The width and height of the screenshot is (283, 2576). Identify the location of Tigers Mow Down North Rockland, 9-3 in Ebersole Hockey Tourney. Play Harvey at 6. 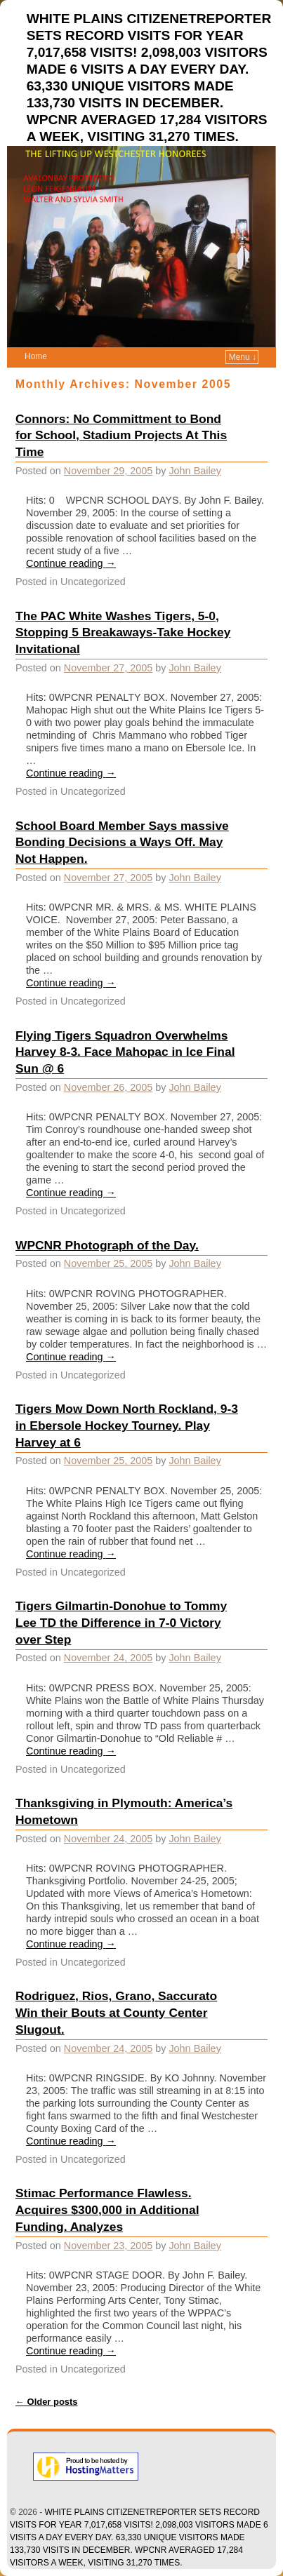
(126, 1425).